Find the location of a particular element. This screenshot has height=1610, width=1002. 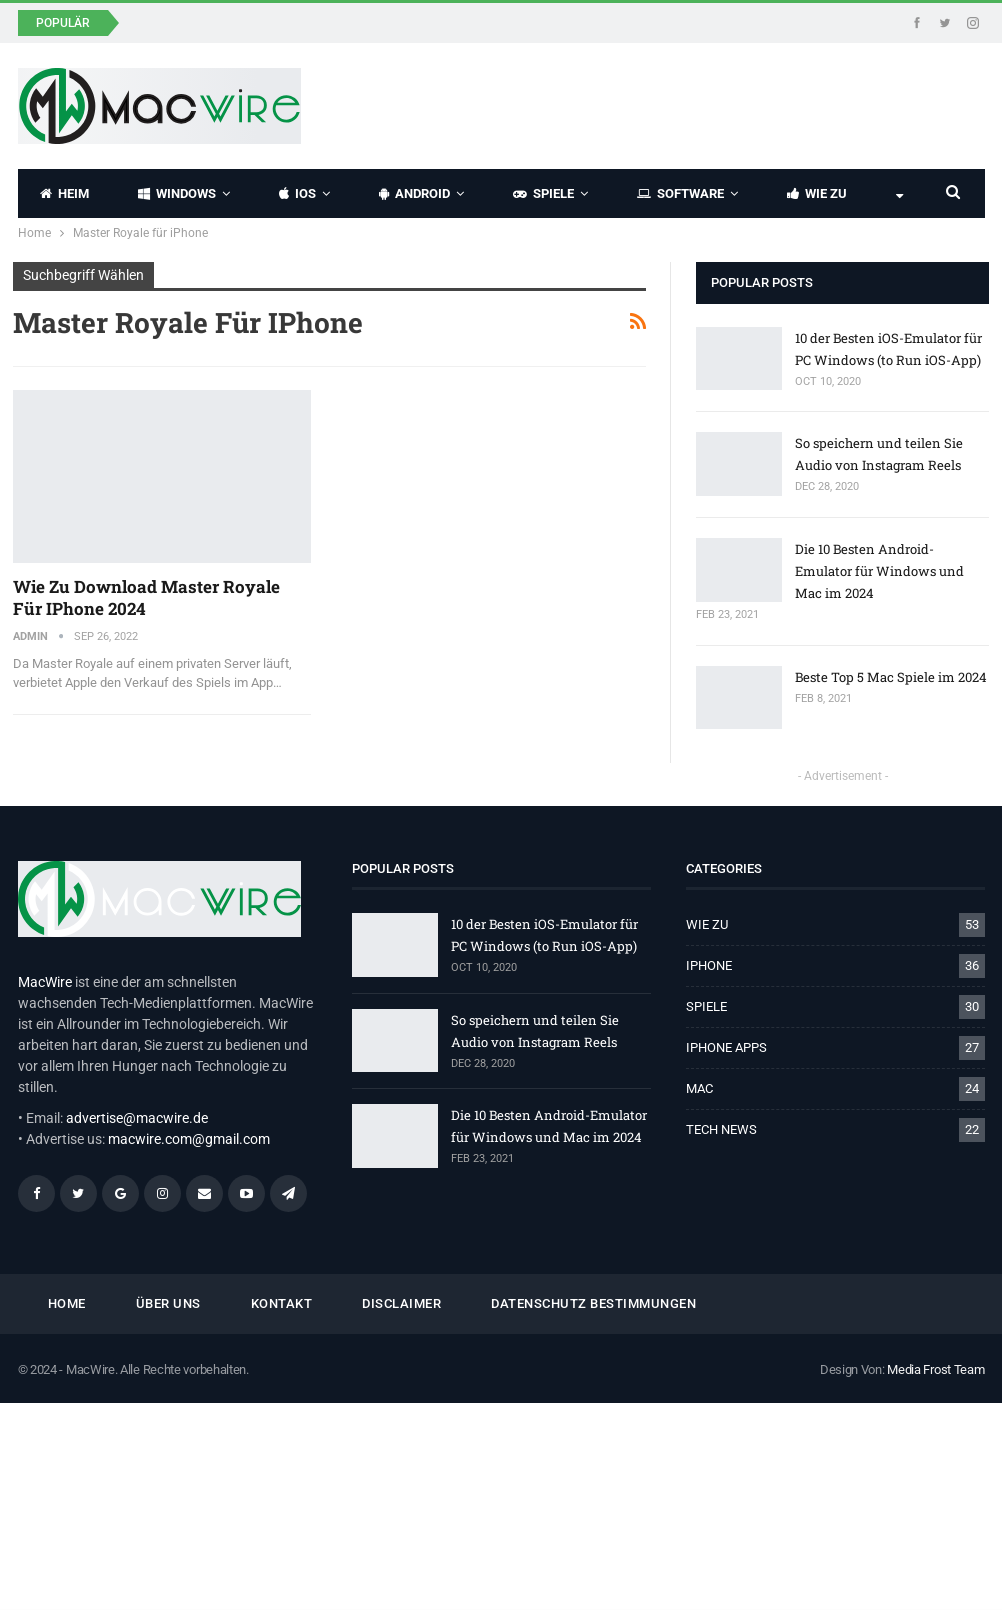

Media Frost Team is located at coordinates (935, 1369).